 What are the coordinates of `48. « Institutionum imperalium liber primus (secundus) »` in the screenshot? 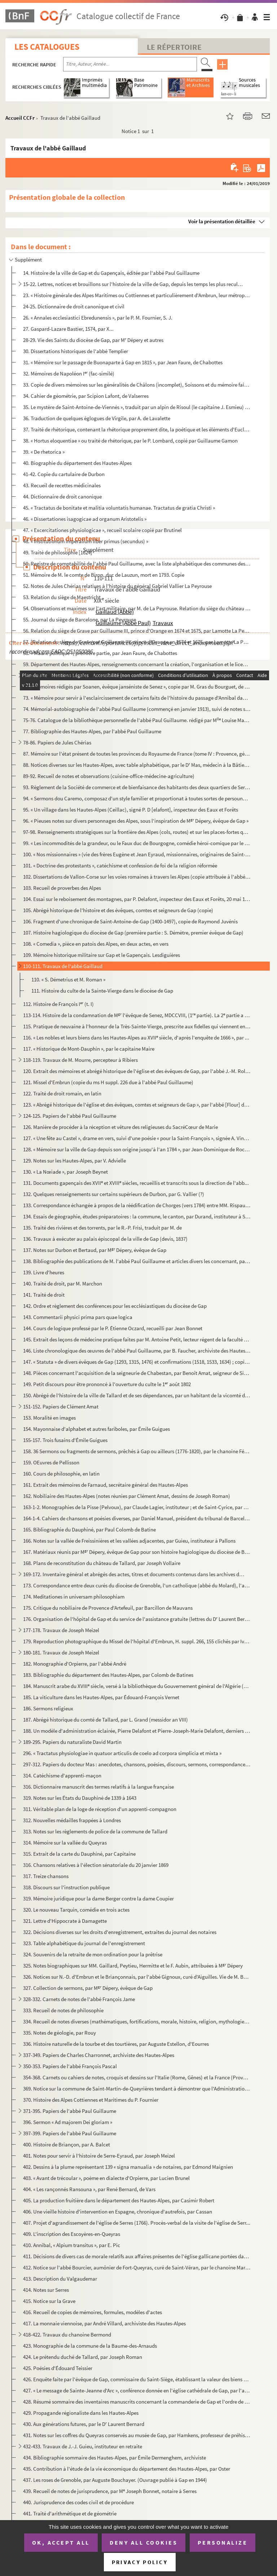 It's located at (85, 541).